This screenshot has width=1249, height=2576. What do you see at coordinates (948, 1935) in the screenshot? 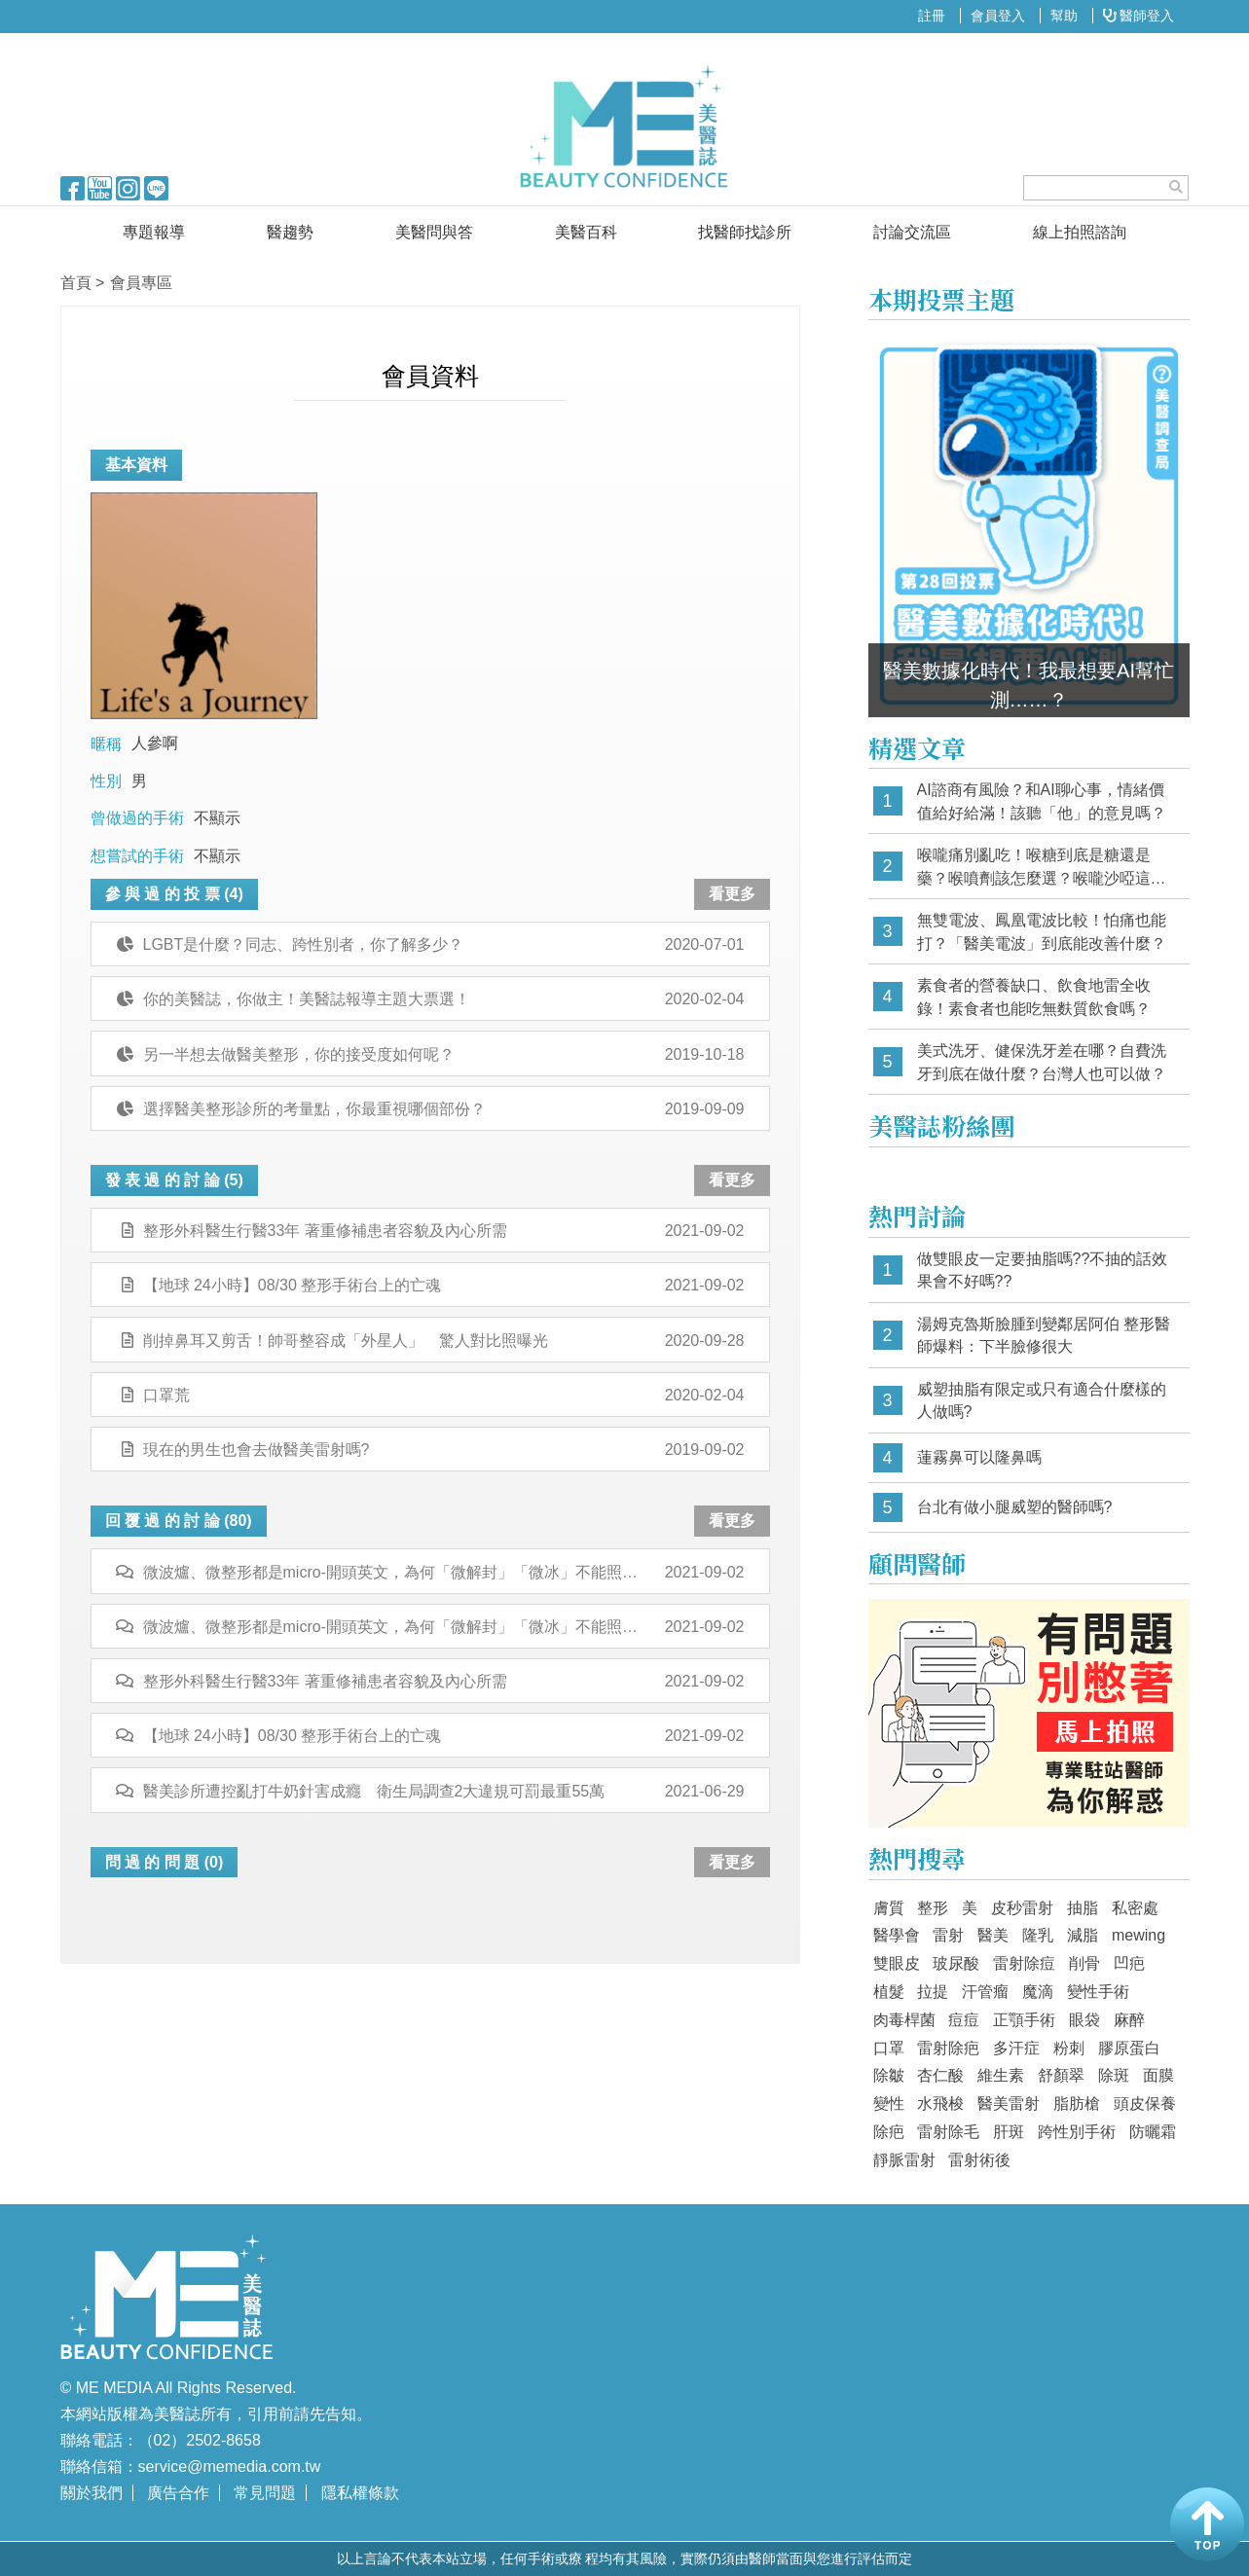
I see `雷射` at bounding box center [948, 1935].